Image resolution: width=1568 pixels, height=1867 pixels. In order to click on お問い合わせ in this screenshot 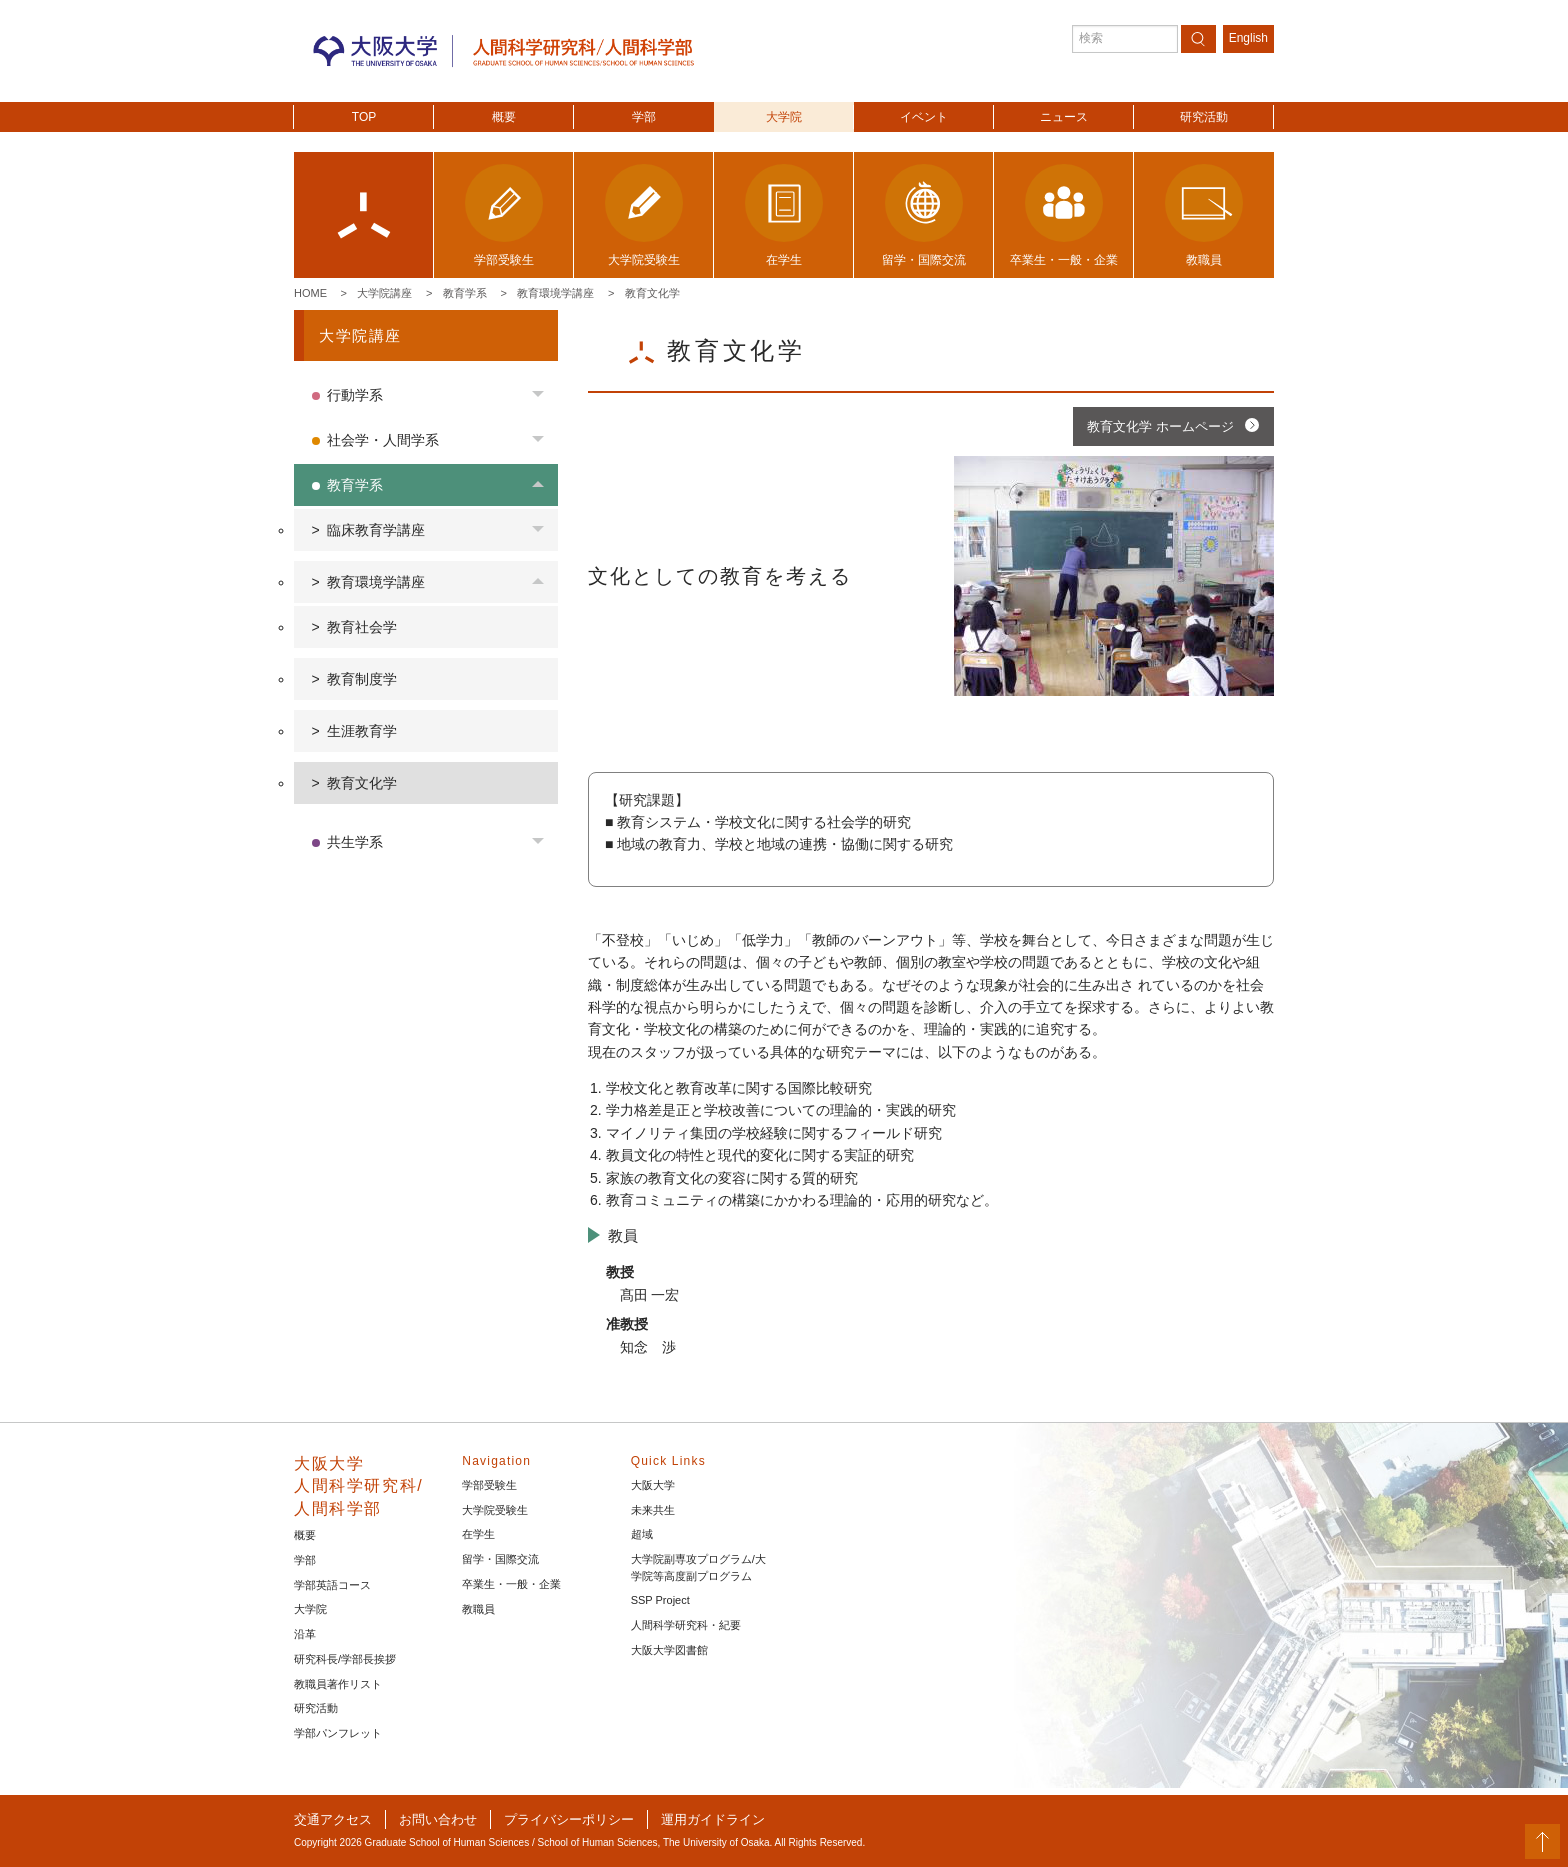, I will do `click(438, 1819)`.